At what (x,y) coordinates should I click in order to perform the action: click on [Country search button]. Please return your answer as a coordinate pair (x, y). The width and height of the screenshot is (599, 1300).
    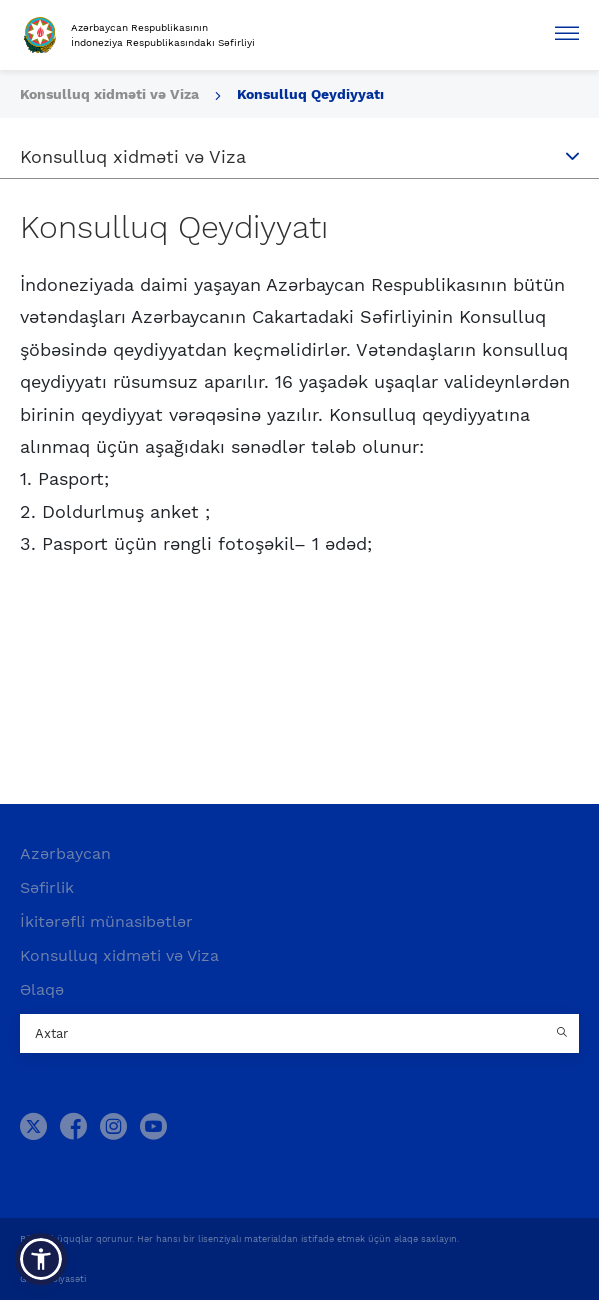
    Looking at the image, I should click on (564, 1034).